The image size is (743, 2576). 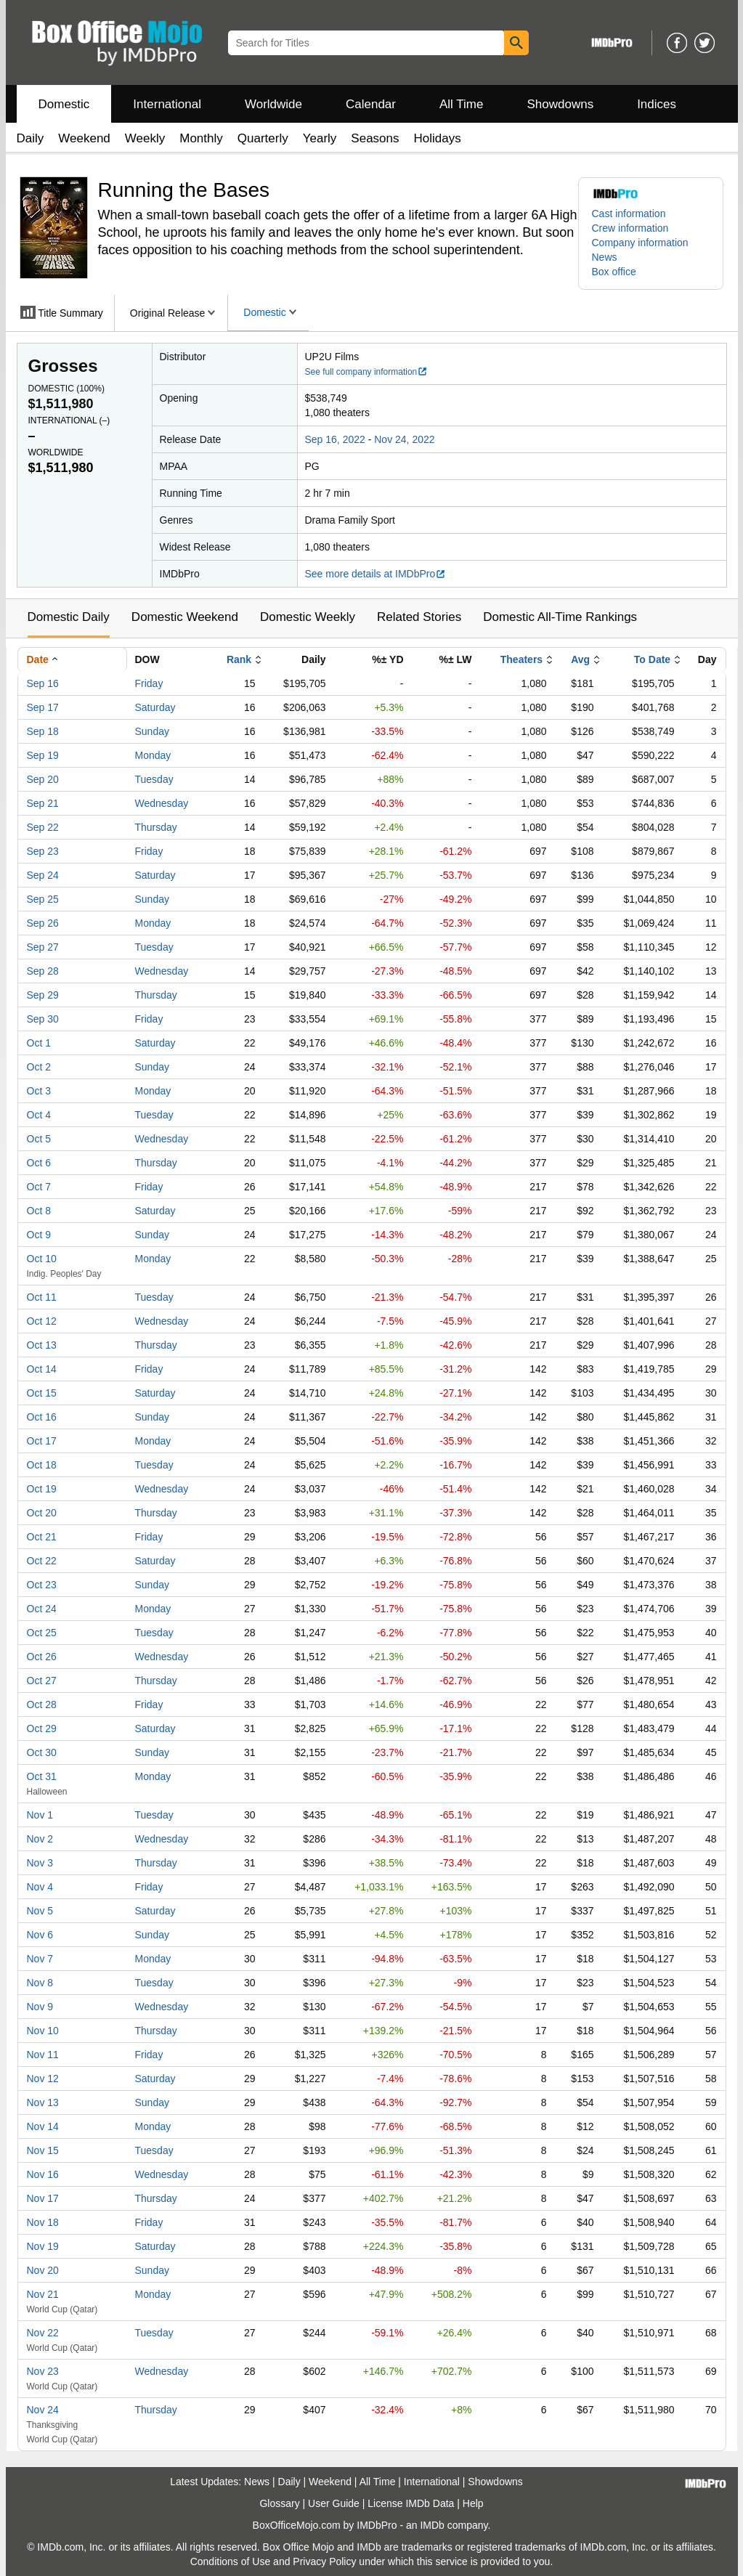 I want to click on Domestic, so click(x=64, y=104).